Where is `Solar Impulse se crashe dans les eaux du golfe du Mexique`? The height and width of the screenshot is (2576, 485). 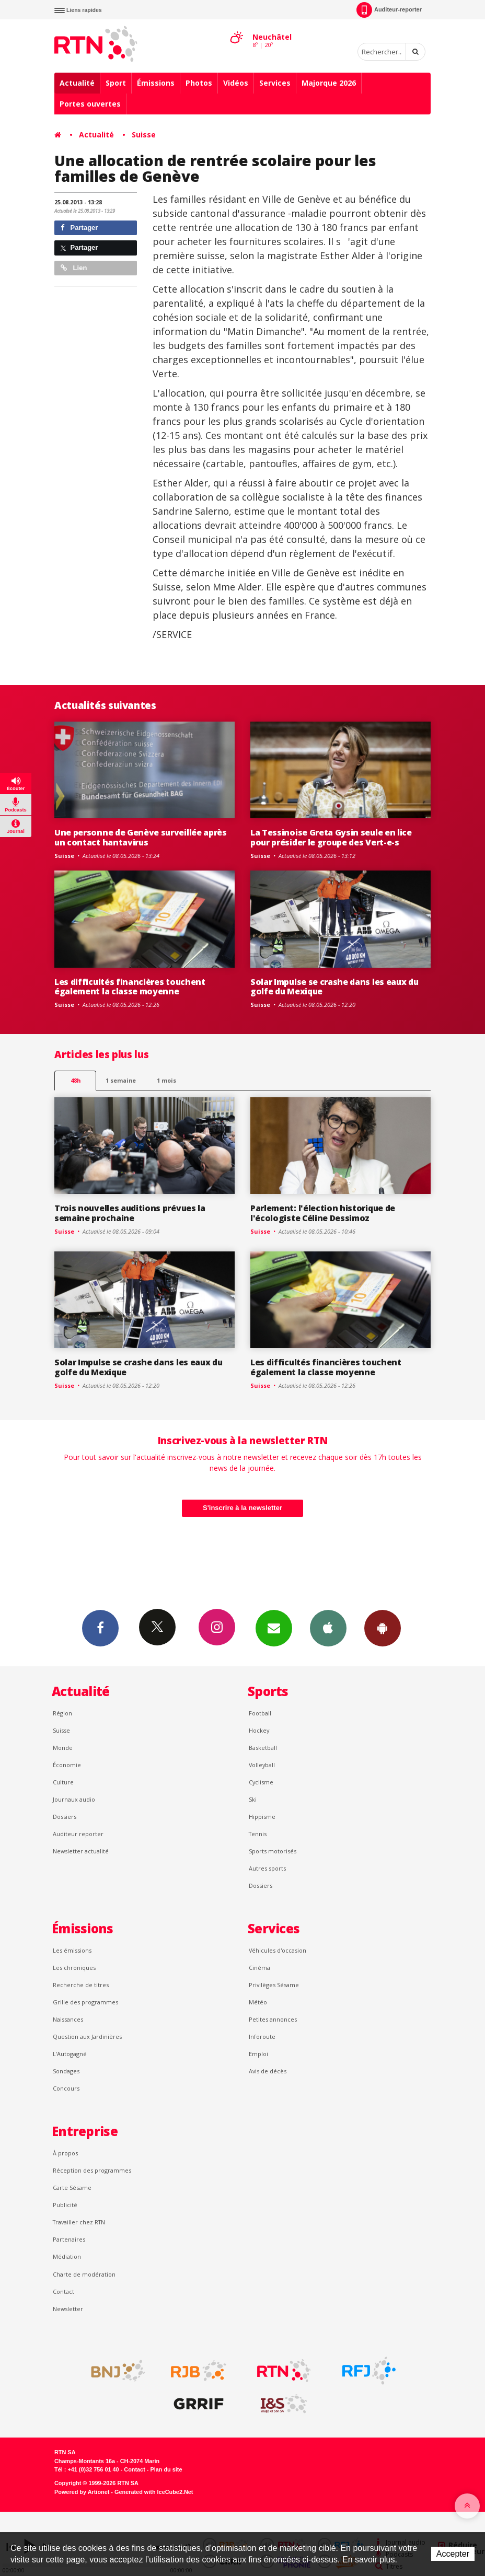
Solar Impulse se crashe dans les eaux du golfe du Mexique is located at coordinates (334, 986).